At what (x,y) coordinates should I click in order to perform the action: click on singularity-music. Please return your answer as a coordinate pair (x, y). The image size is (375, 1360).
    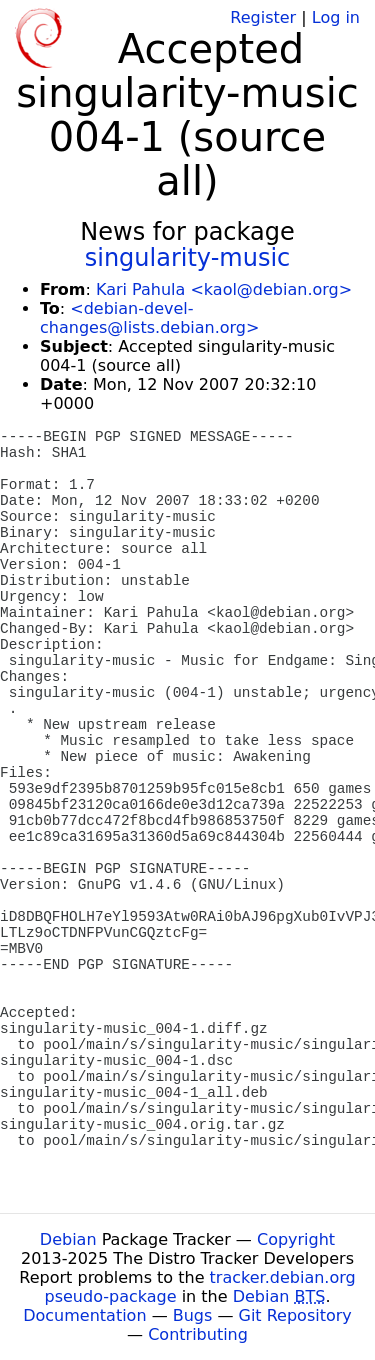
    Looking at the image, I should click on (188, 258).